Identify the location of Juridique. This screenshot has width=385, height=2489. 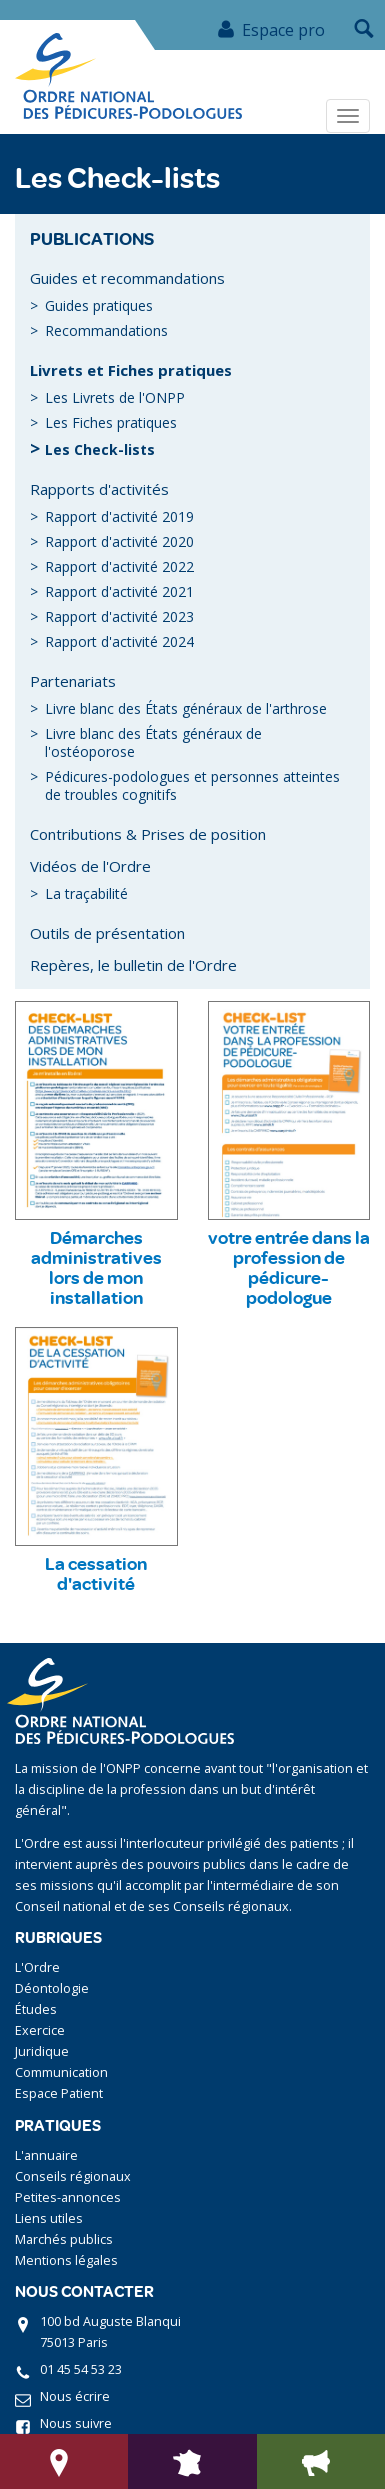
(42, 2051).